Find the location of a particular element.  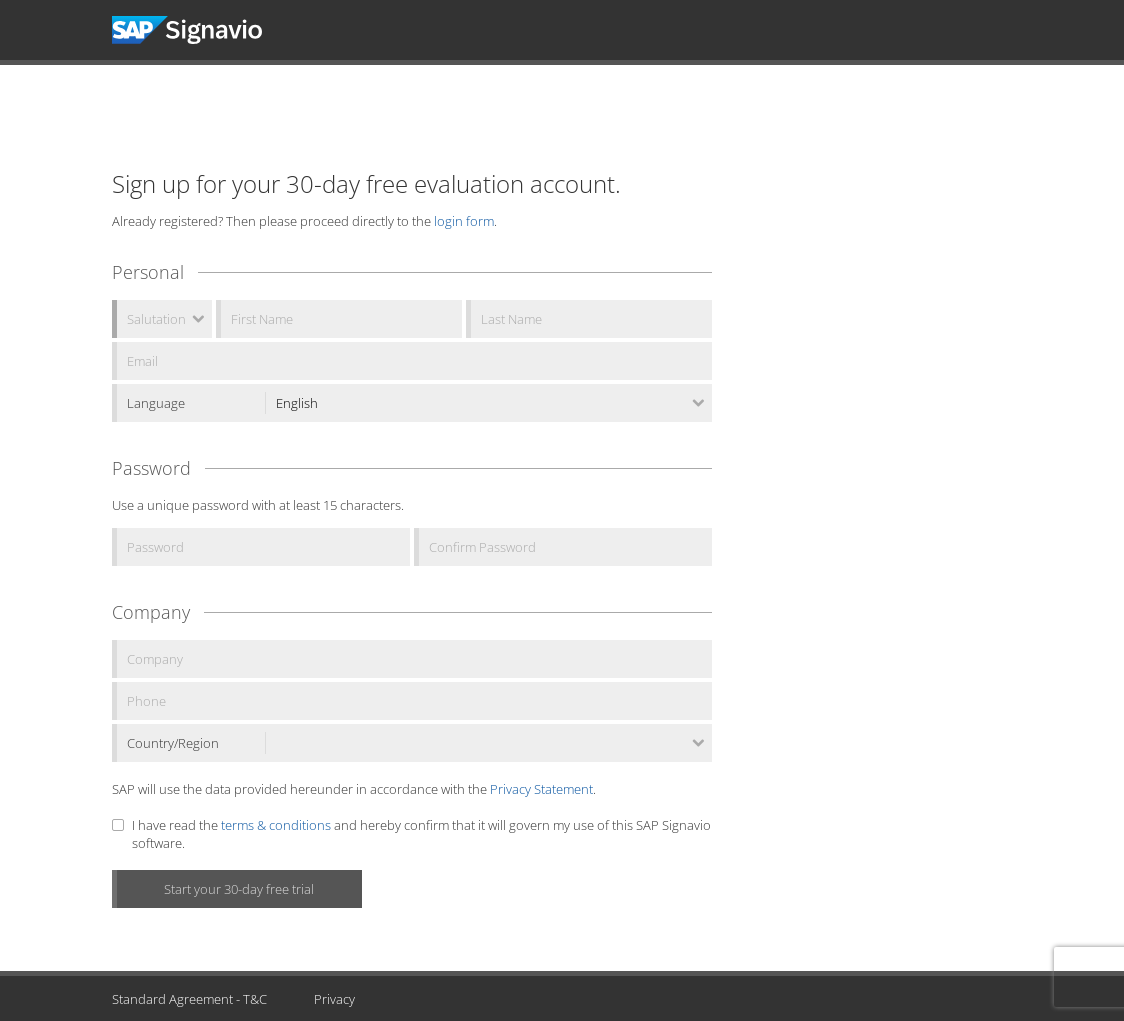

Privacy Statement is located at coordinates (541, 789).